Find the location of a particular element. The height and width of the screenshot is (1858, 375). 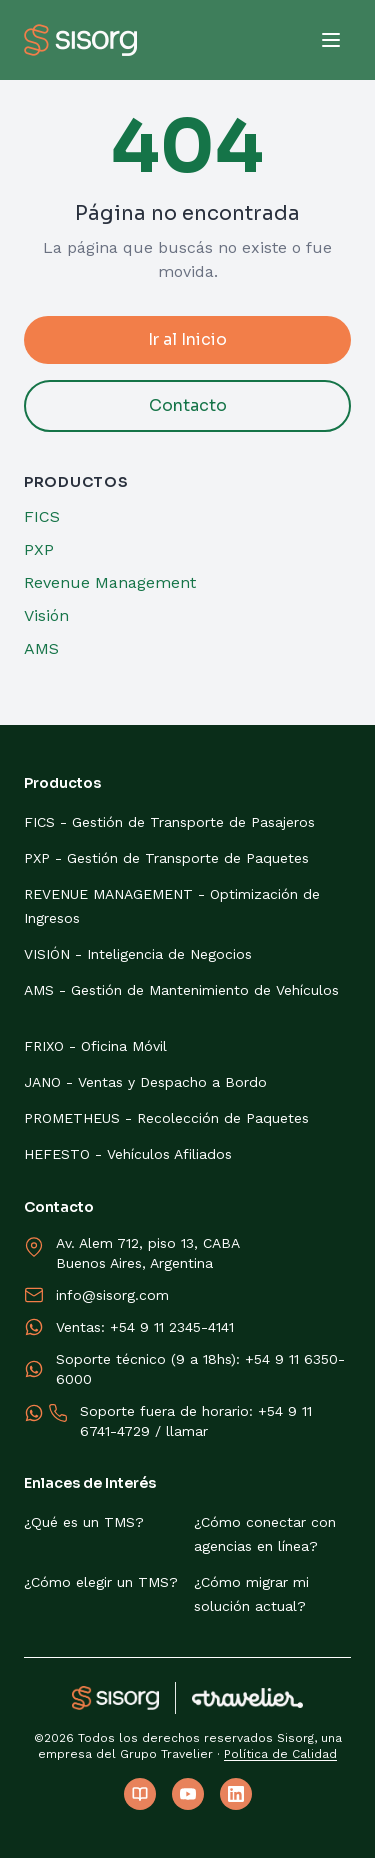

AMS is located at coordinates (41, 648).